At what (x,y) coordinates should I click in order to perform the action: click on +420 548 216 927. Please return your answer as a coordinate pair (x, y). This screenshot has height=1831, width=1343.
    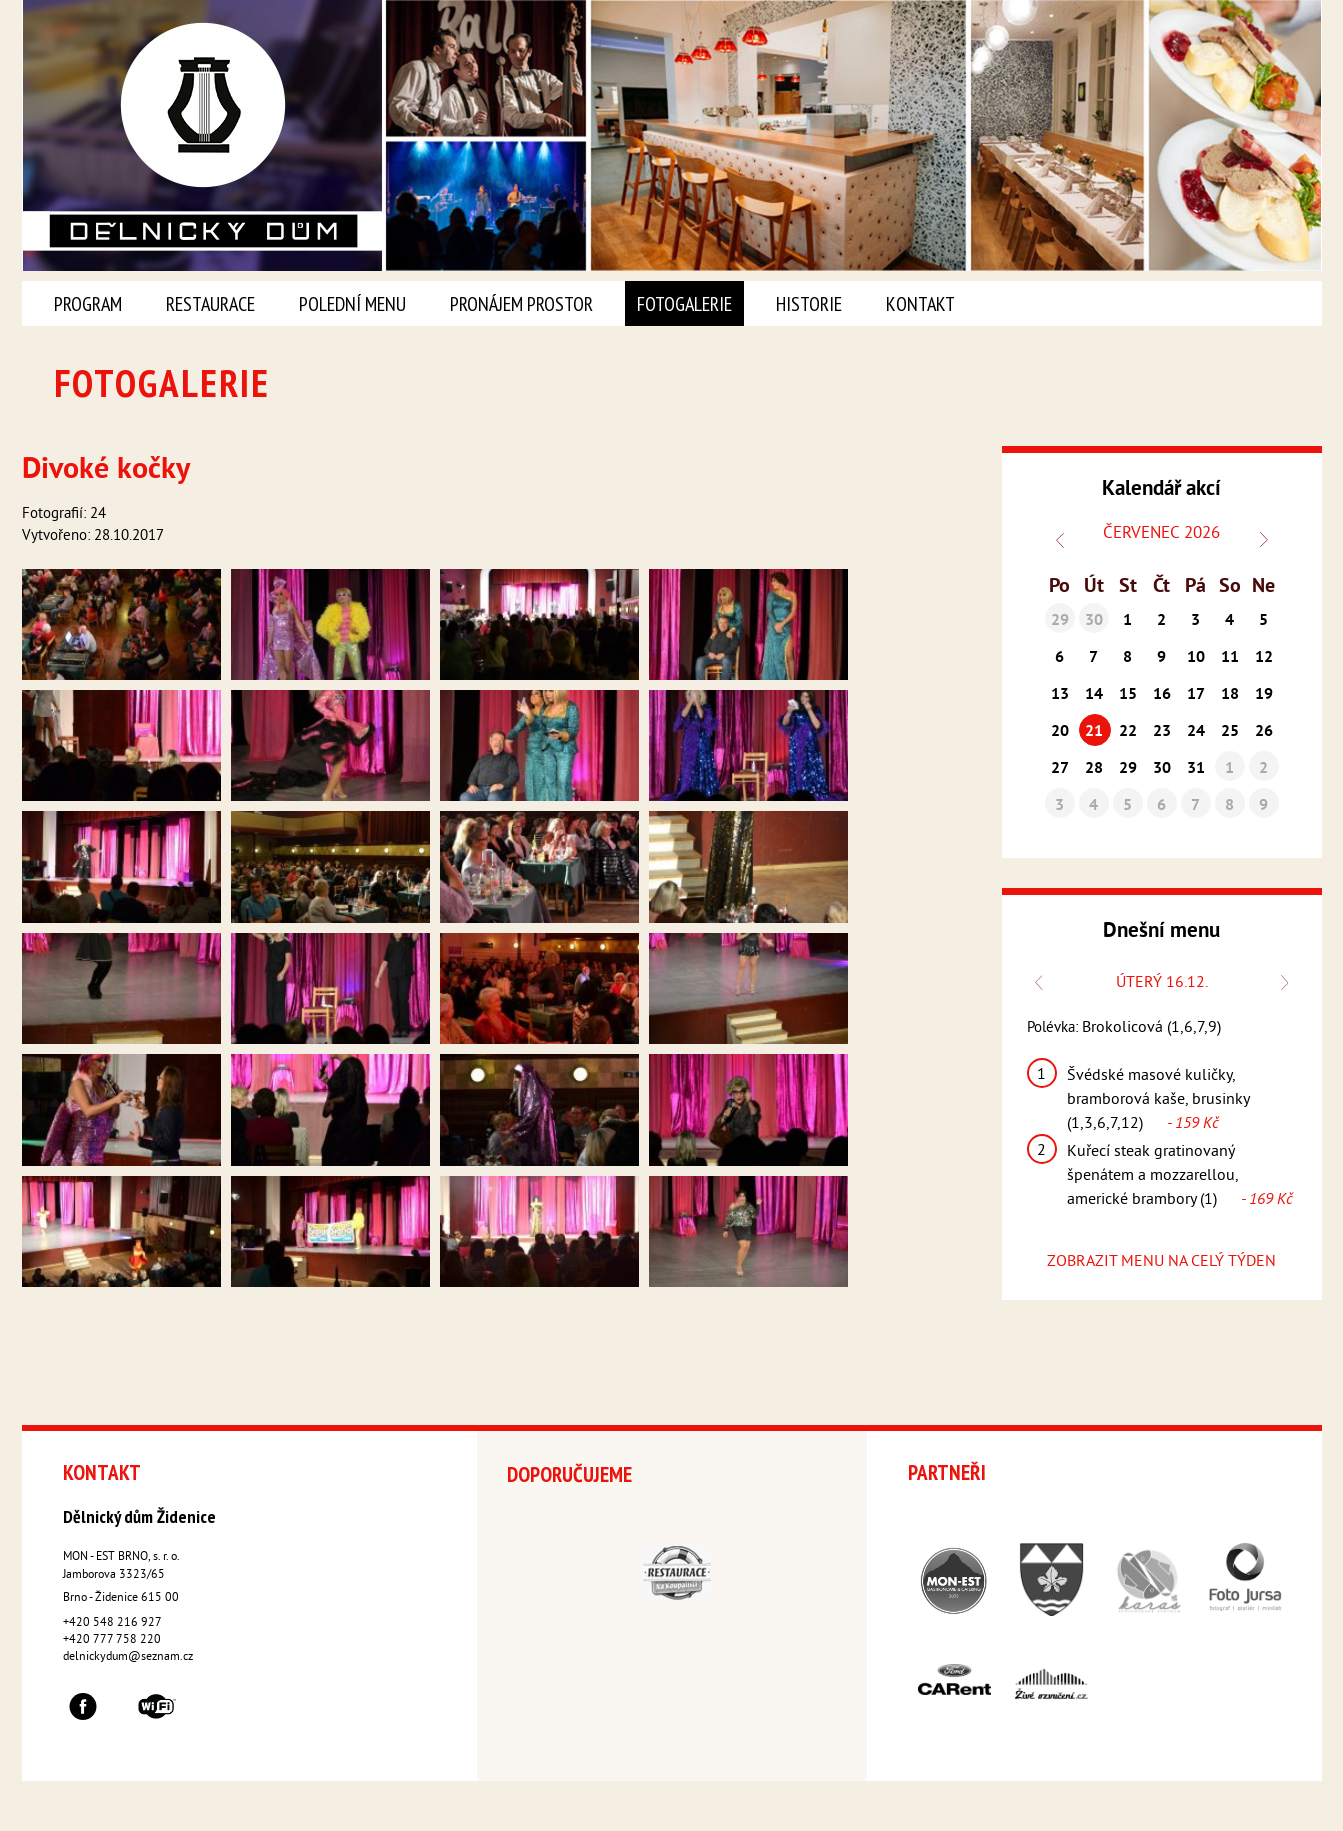
    Looking at the image, I should click on (112, 1623).